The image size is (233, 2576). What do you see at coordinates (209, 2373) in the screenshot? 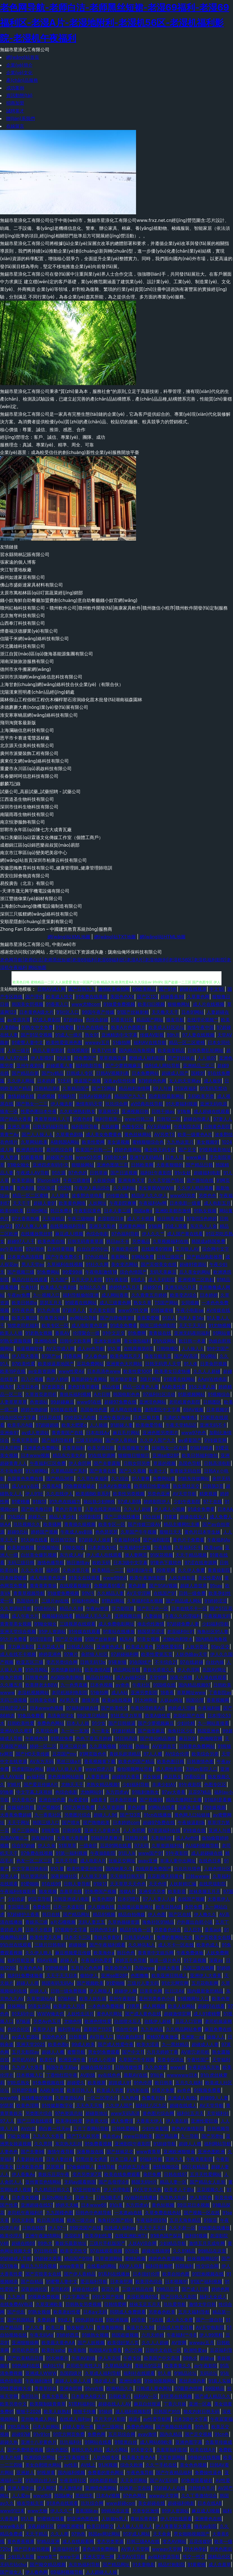
I see `无码论坛` at bounding box center [209, 2373].